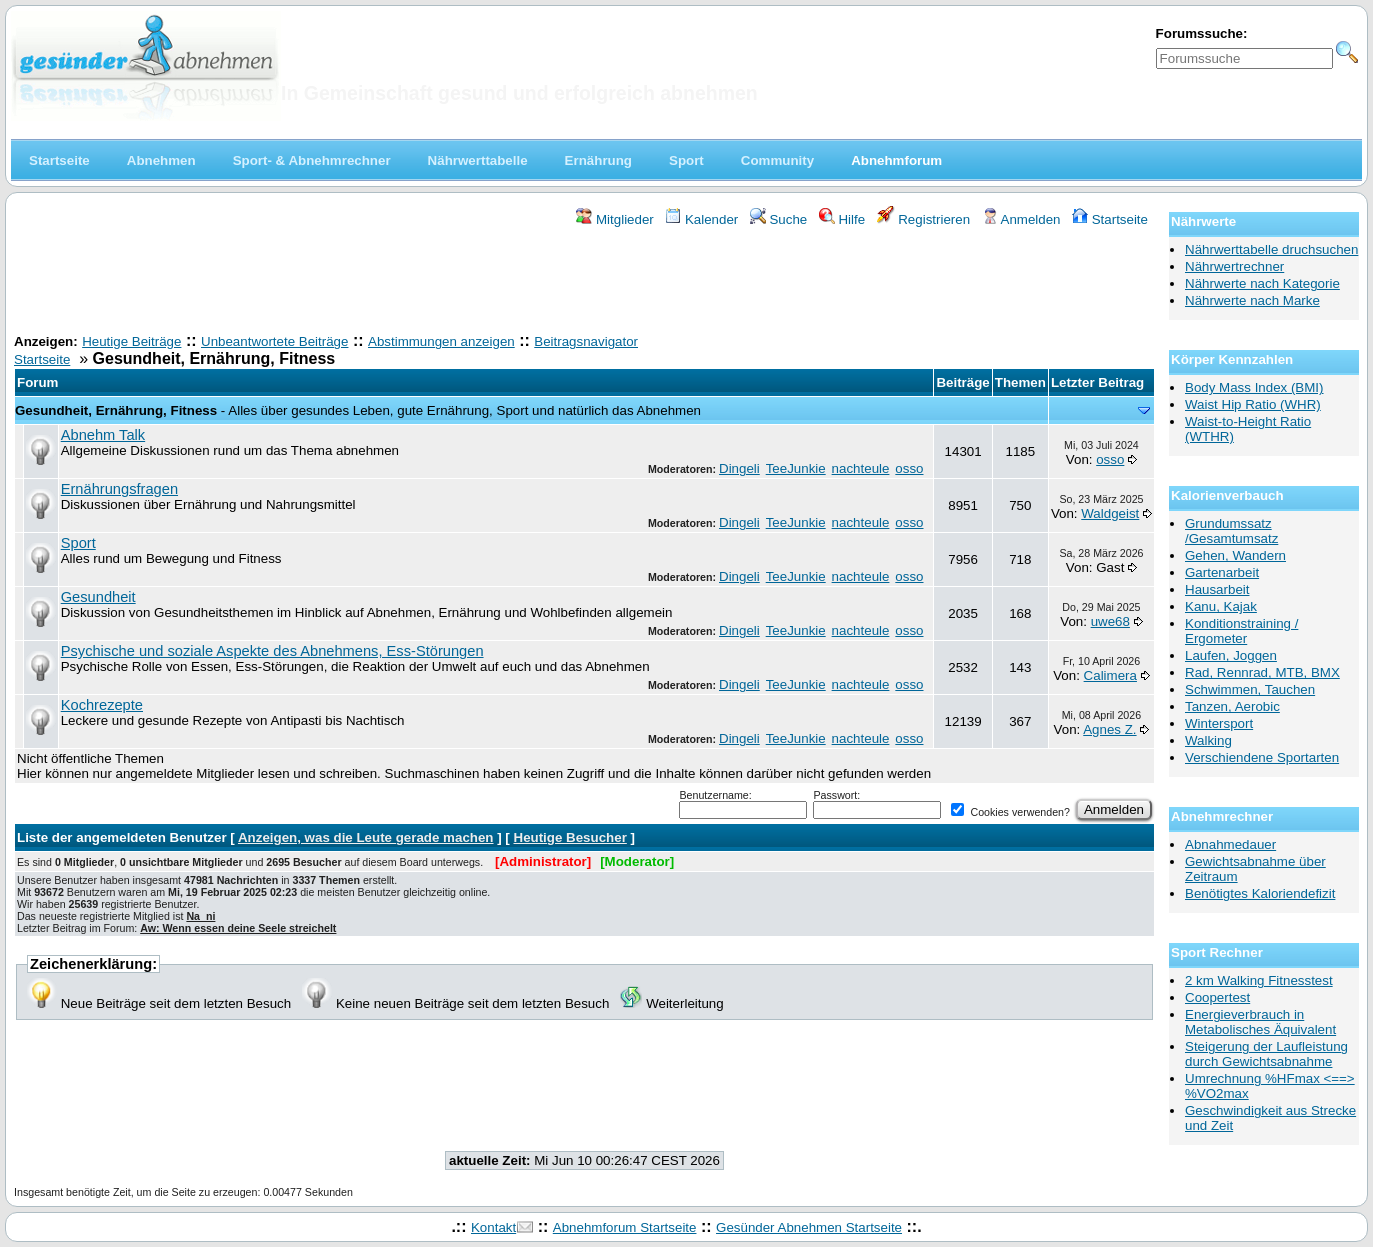 The width and height of the screenshot is (1373, 1247). Describe the element at coordinates (1271, 249) in the screenshot. I see `Nährwerttabelle druchsuchen` at that location.